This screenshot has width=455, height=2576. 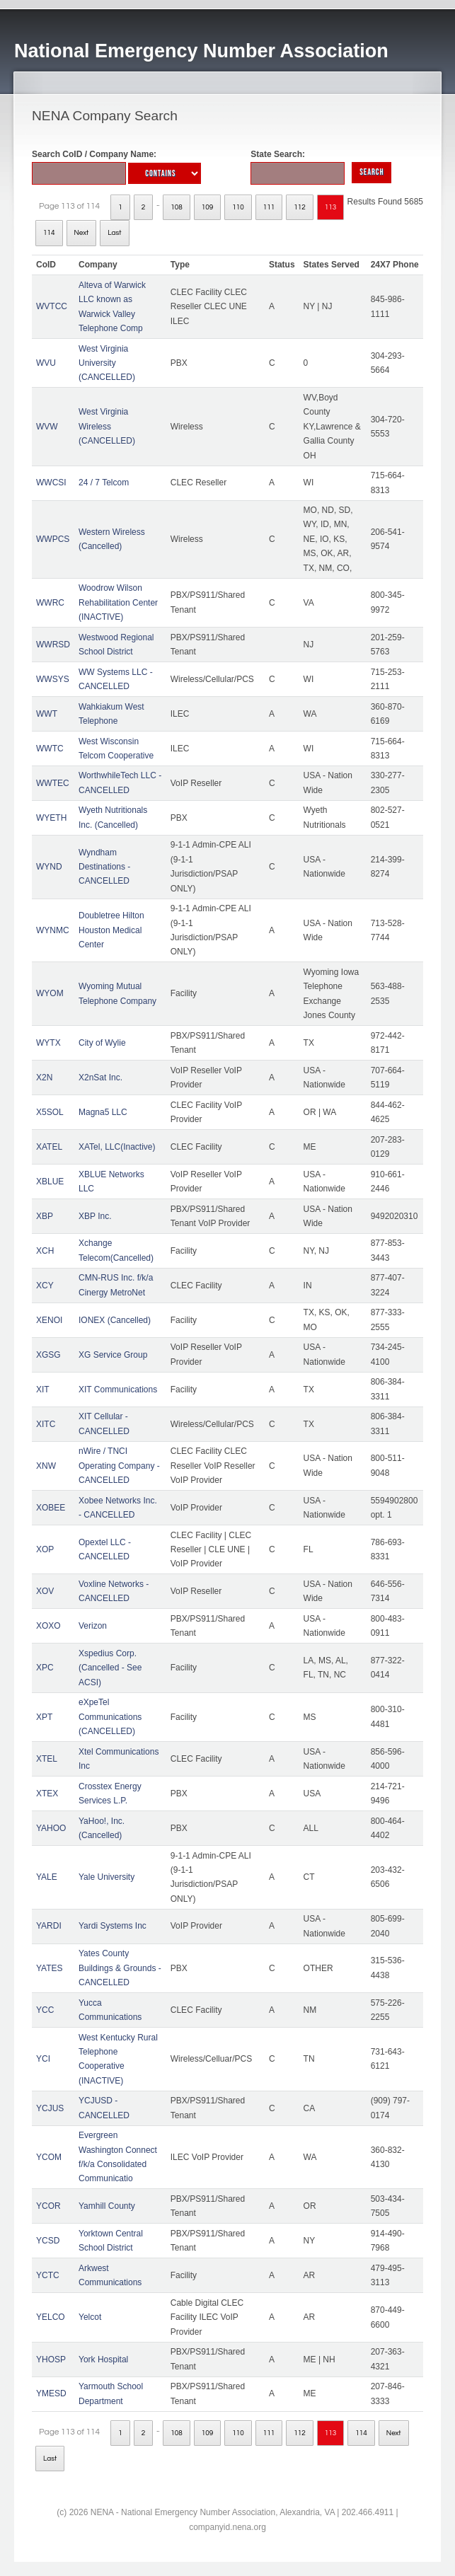 What do you see at coordinates (49, 232) in the screenshot?
I see `114` at bounding box center [49, 232].